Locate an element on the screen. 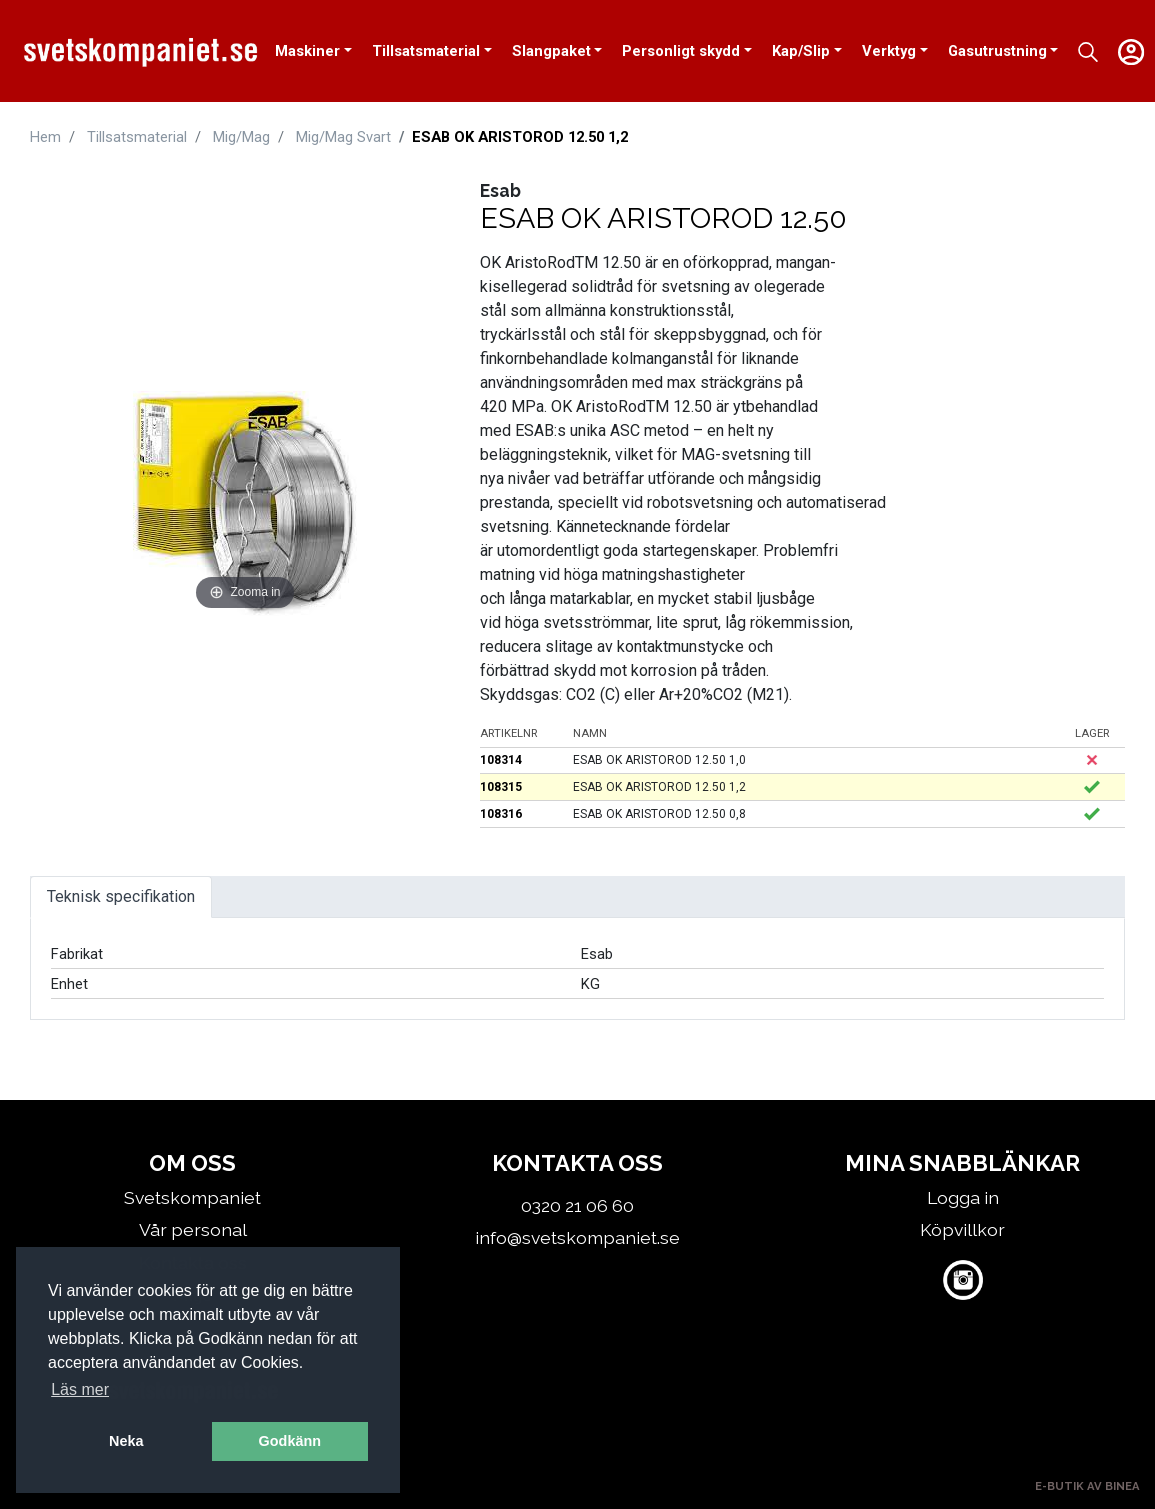 This screenshot has height=1509, width=1155. Mig/Mag Svart is located at coordinates (343, 137).